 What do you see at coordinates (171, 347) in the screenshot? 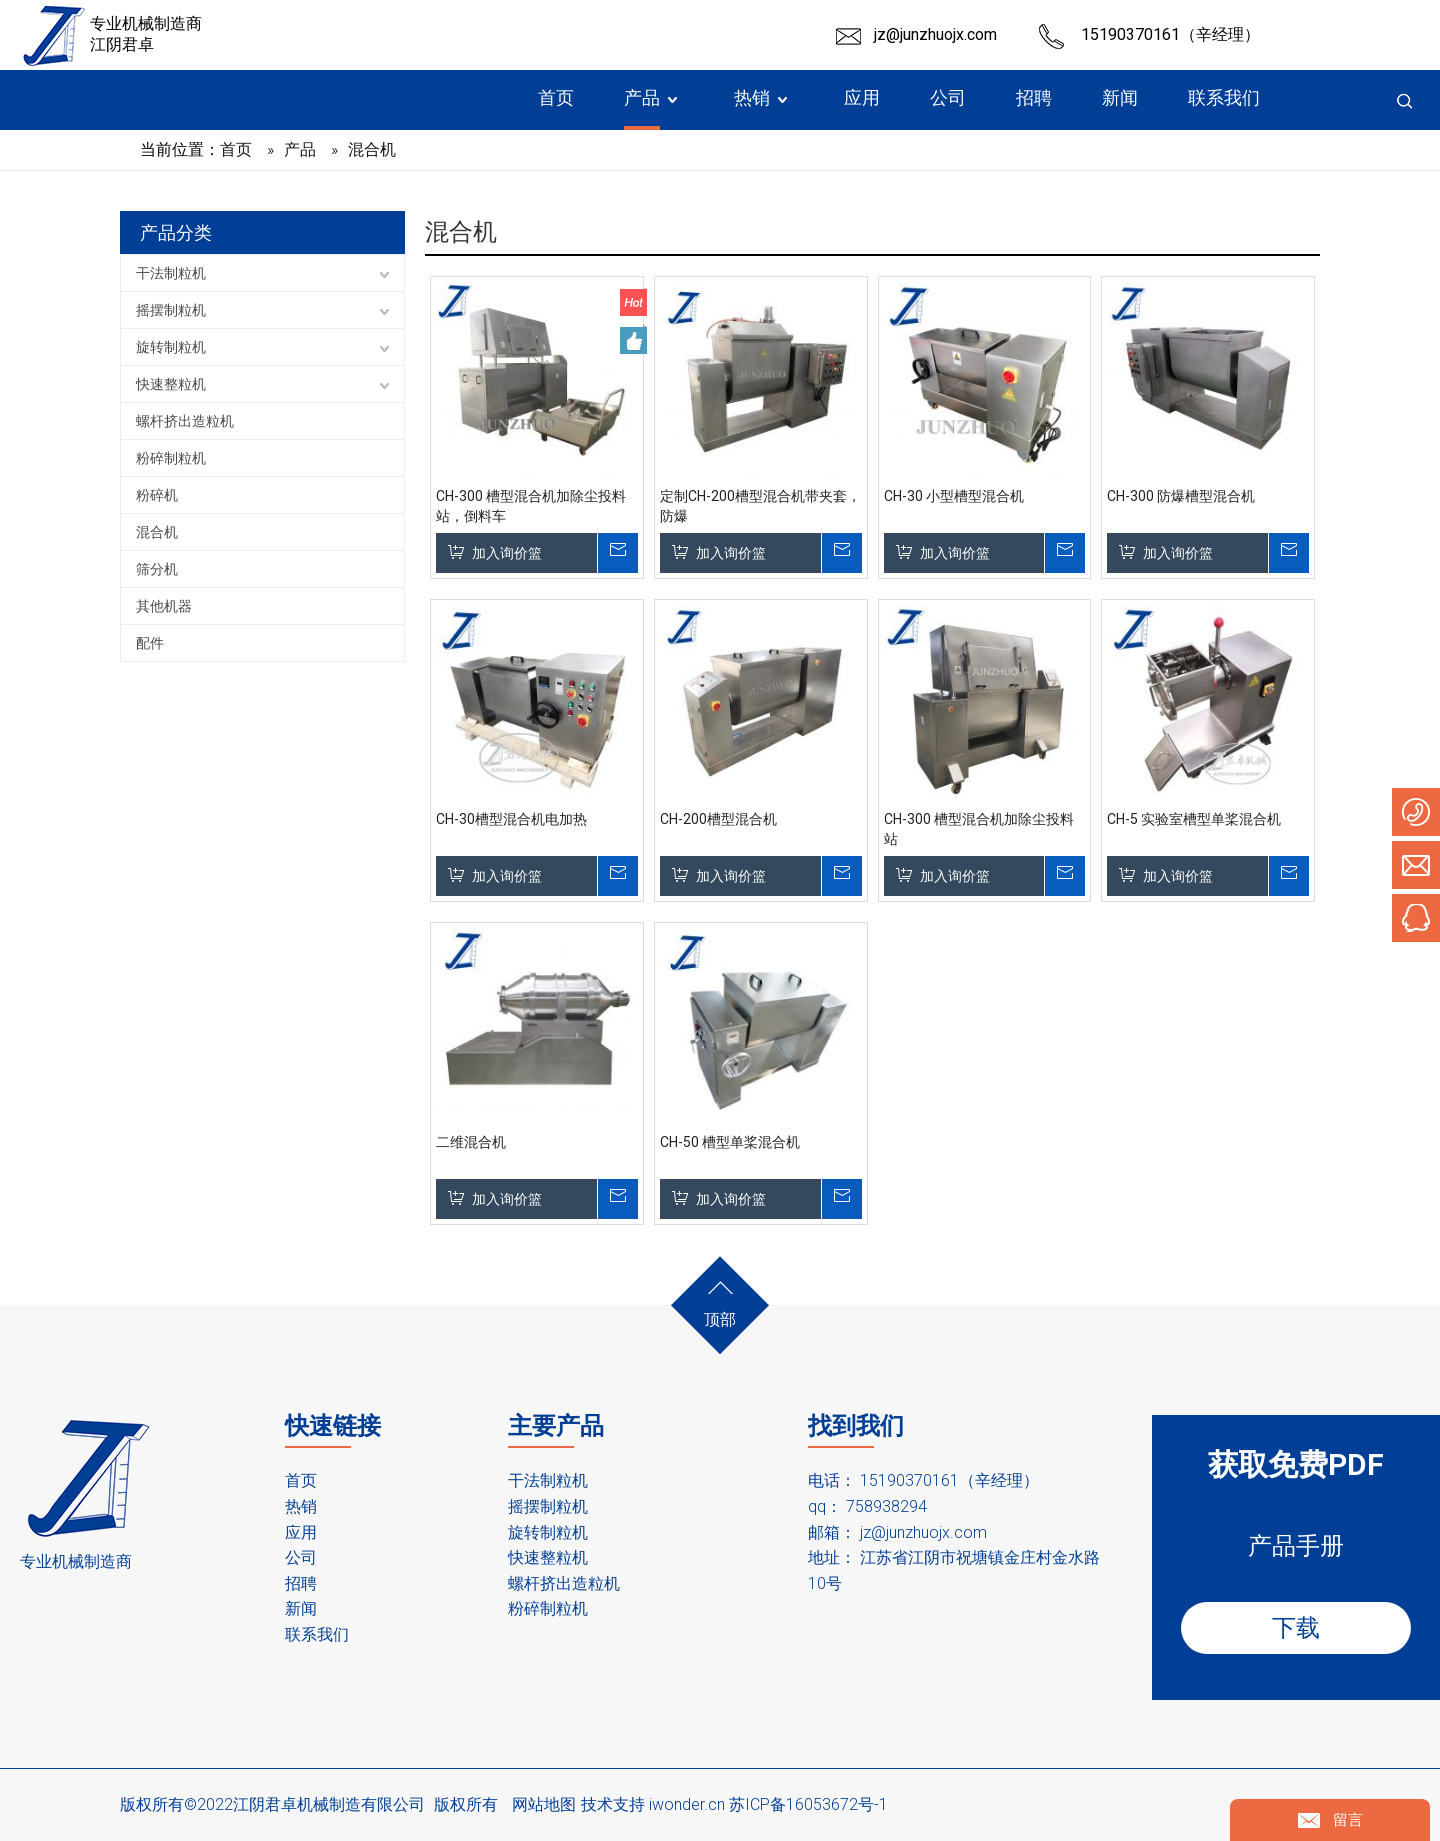
I see `旋转制粒机` at bounding box center [171, 347].